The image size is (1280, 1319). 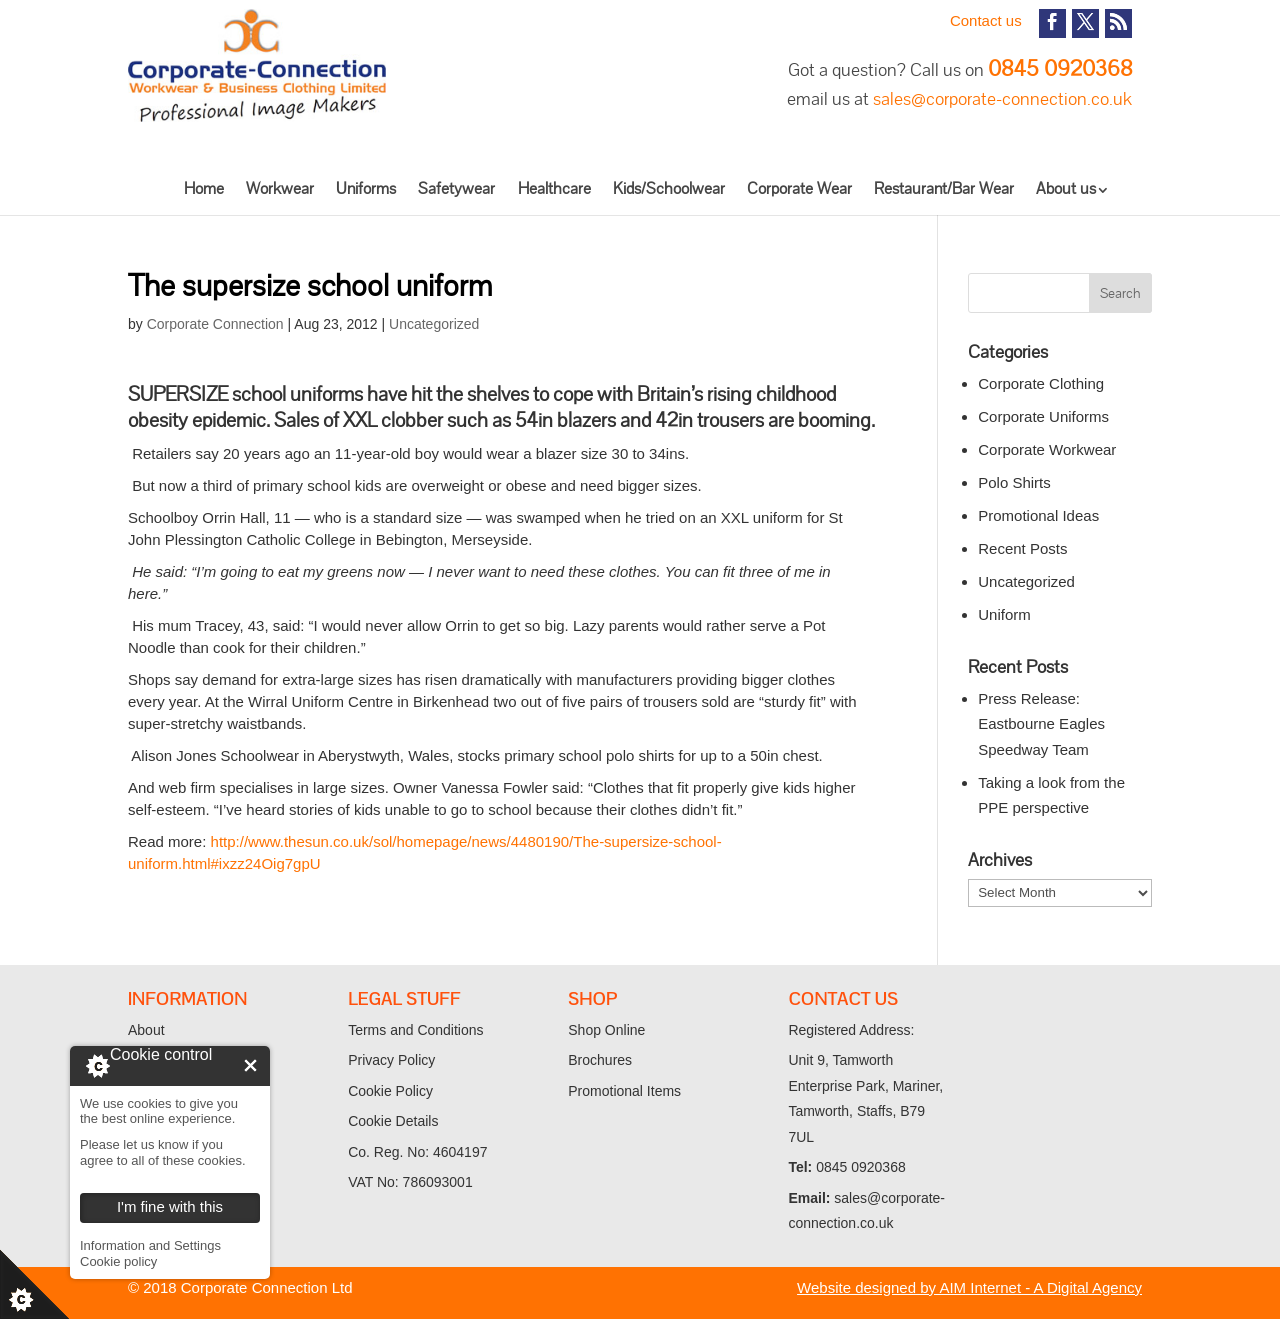 What do you see at coordinates (391, 1060) in the screenshot?
I see `Privacy Policy` at bounding box center [391, 1060].